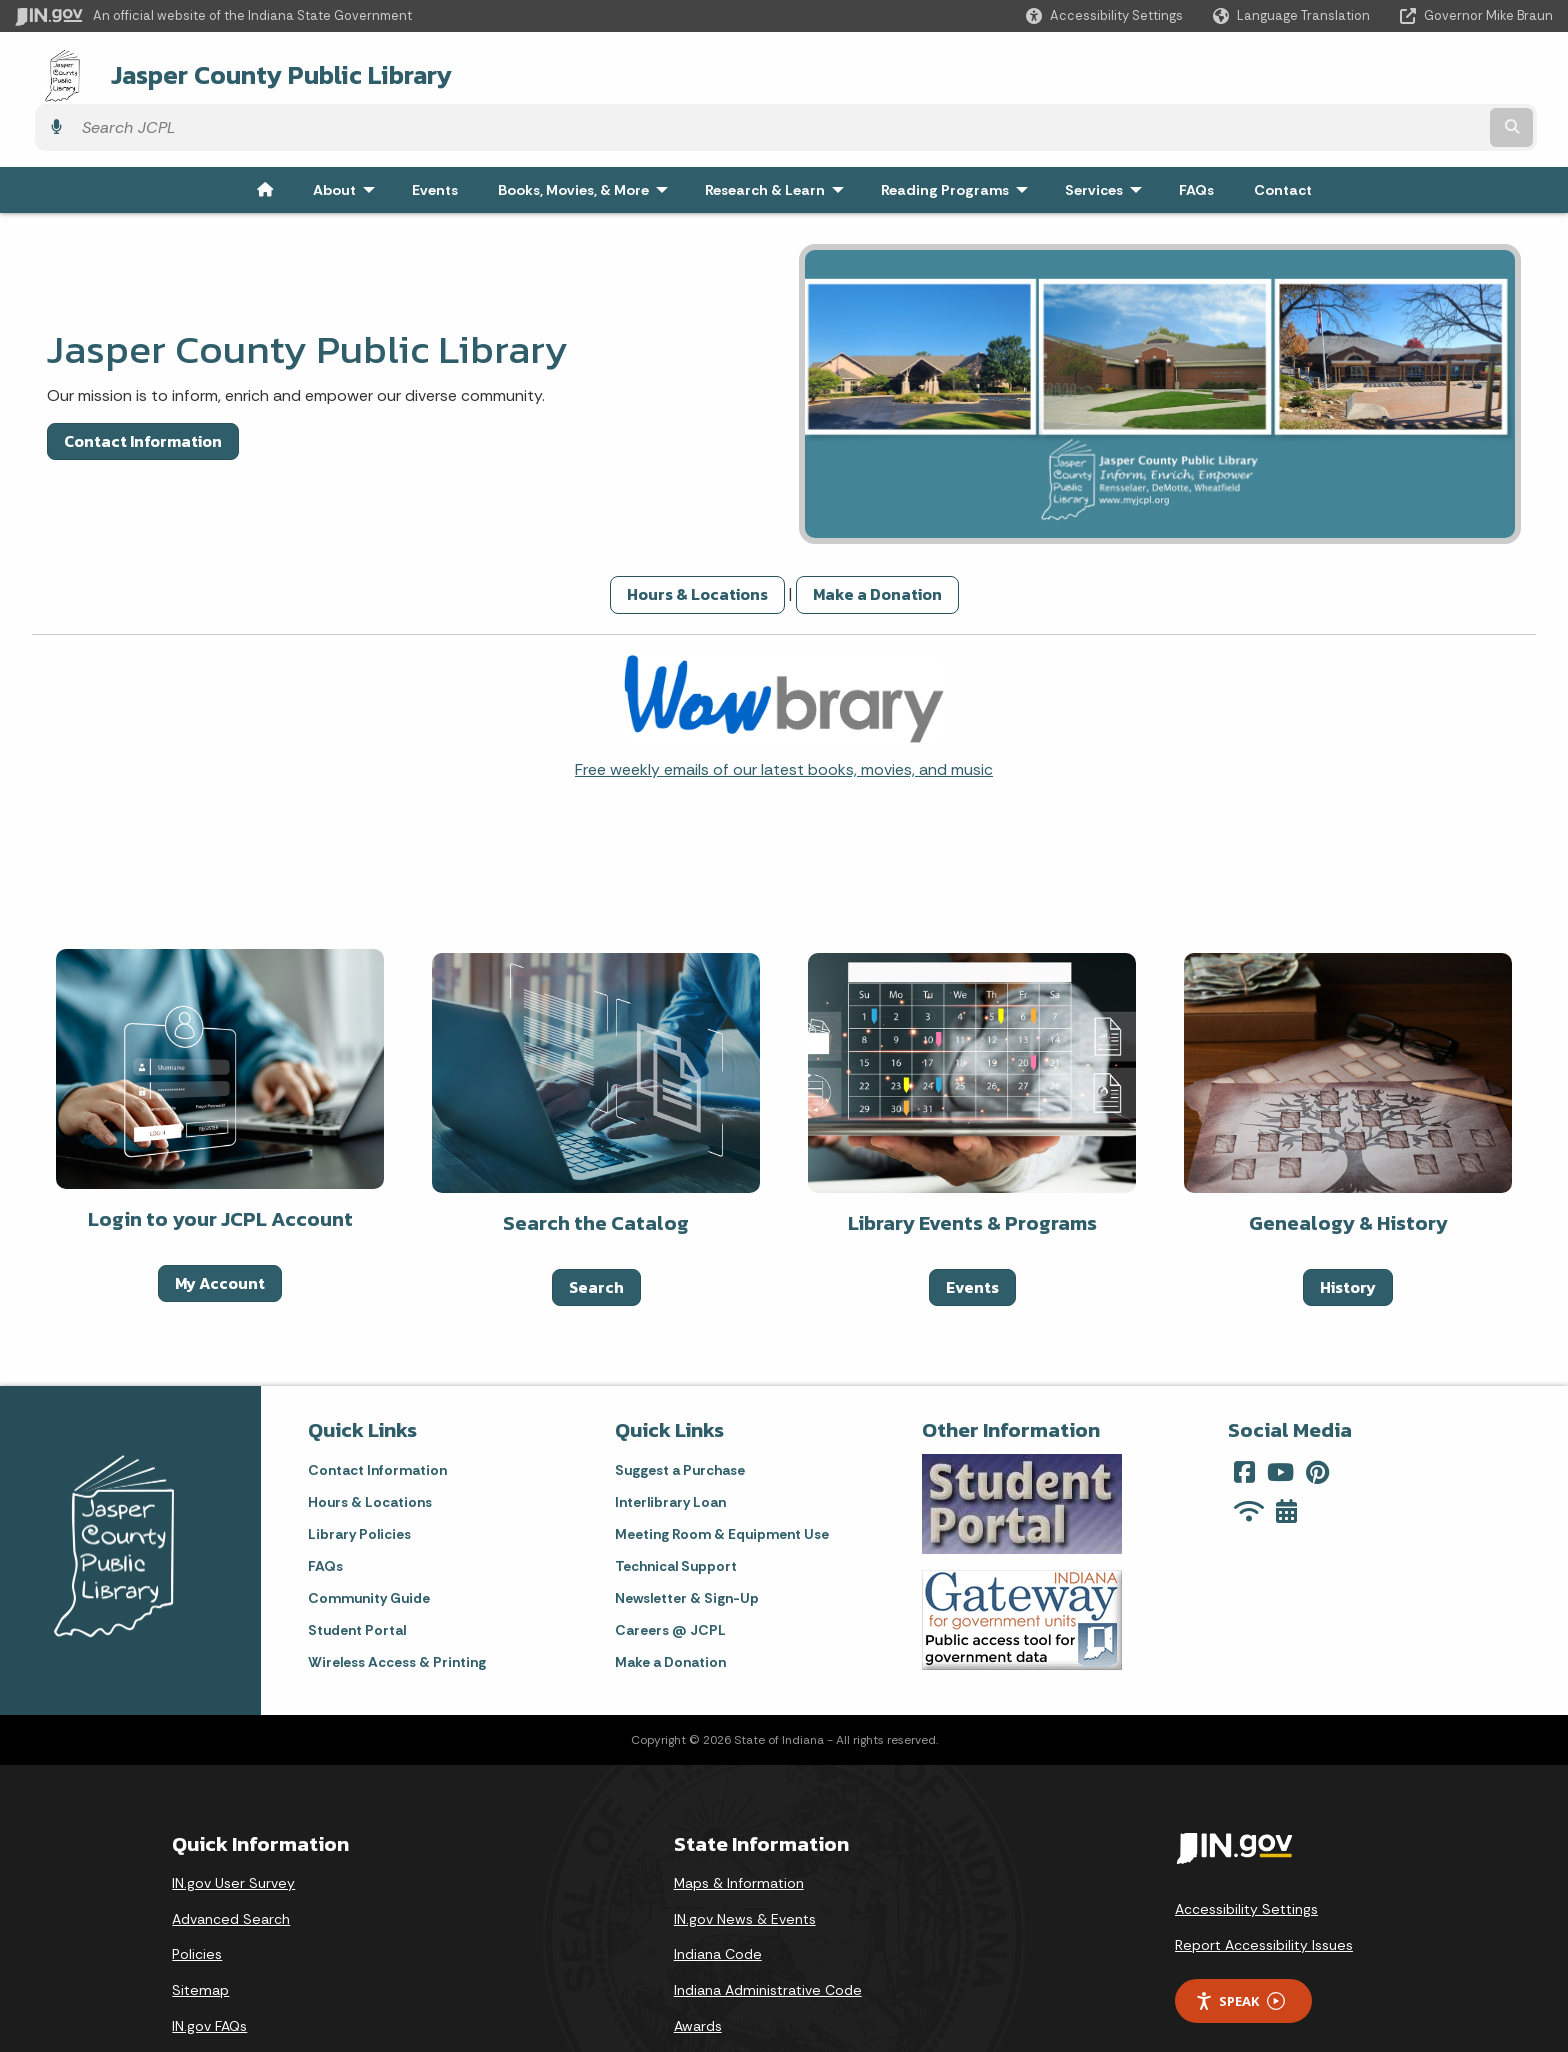 This screenshot has height=2052, width=1568. I want to click on Services [menuitem], so click(1108, 134).